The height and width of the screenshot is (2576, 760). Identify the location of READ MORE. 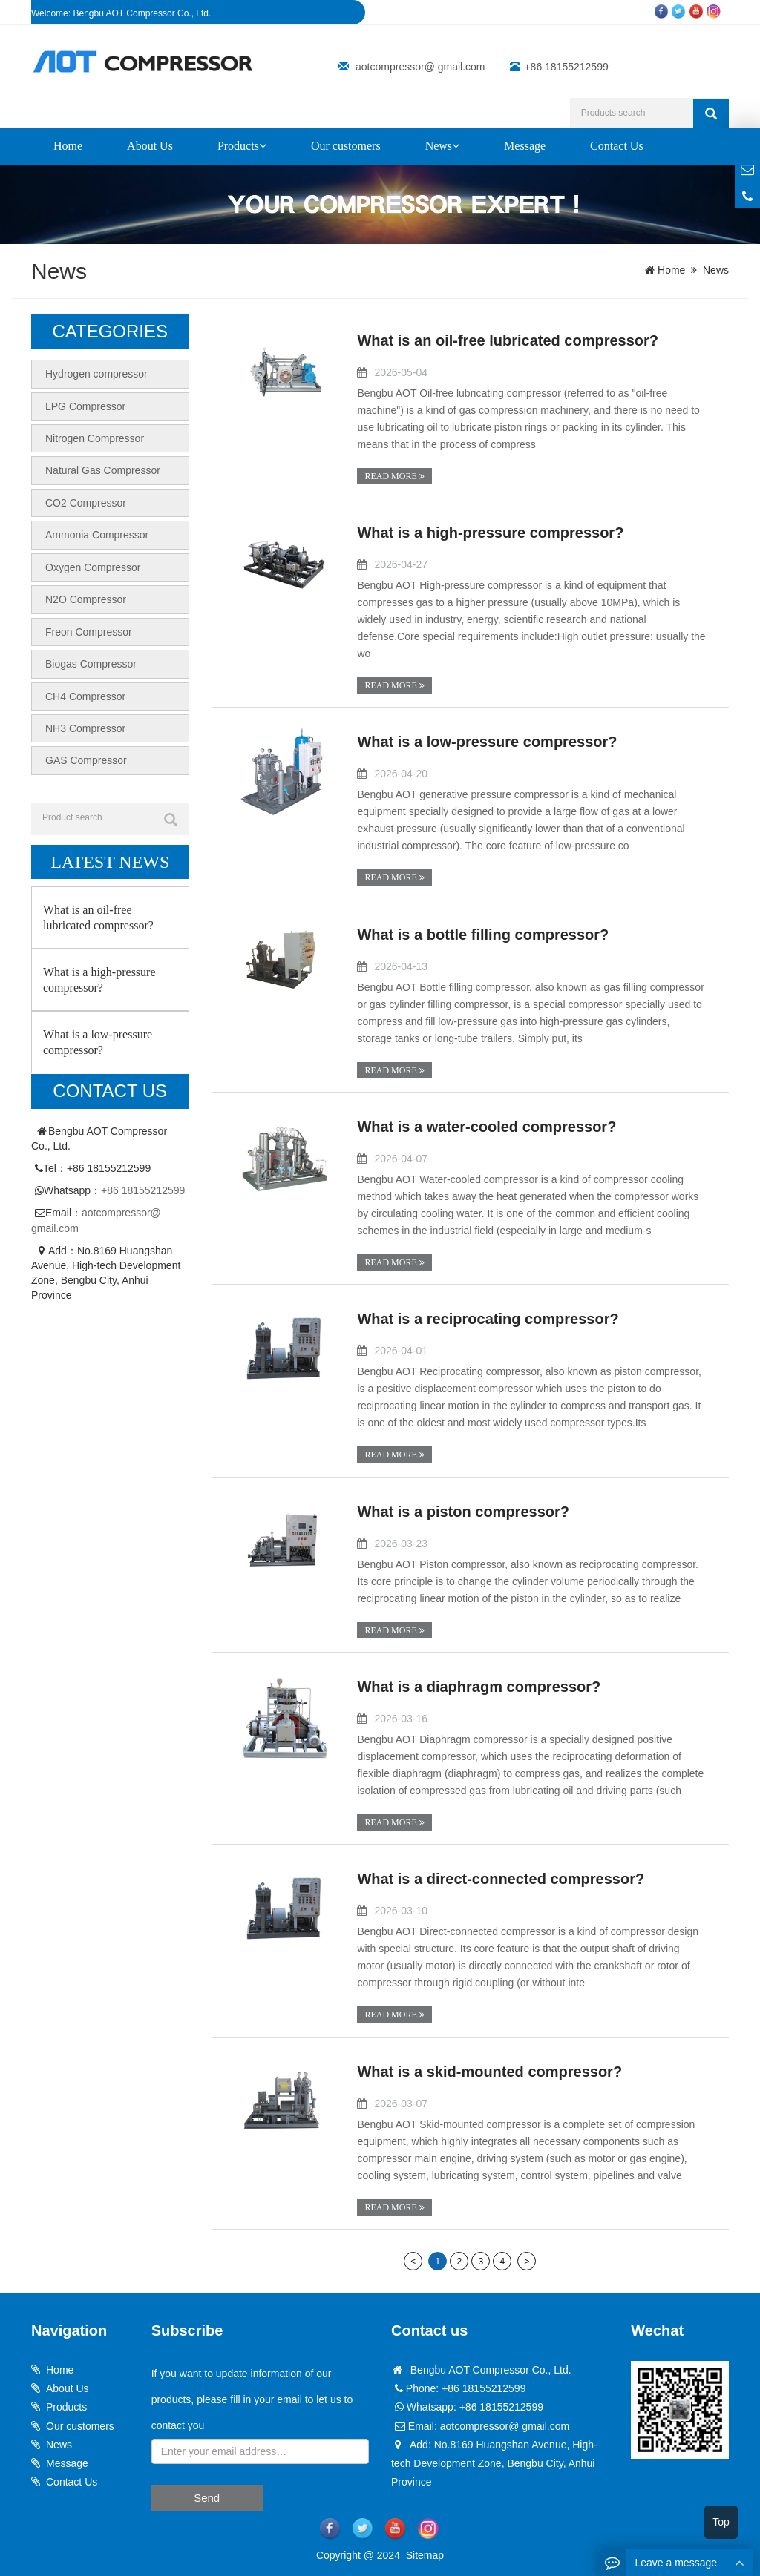
(394, 476).